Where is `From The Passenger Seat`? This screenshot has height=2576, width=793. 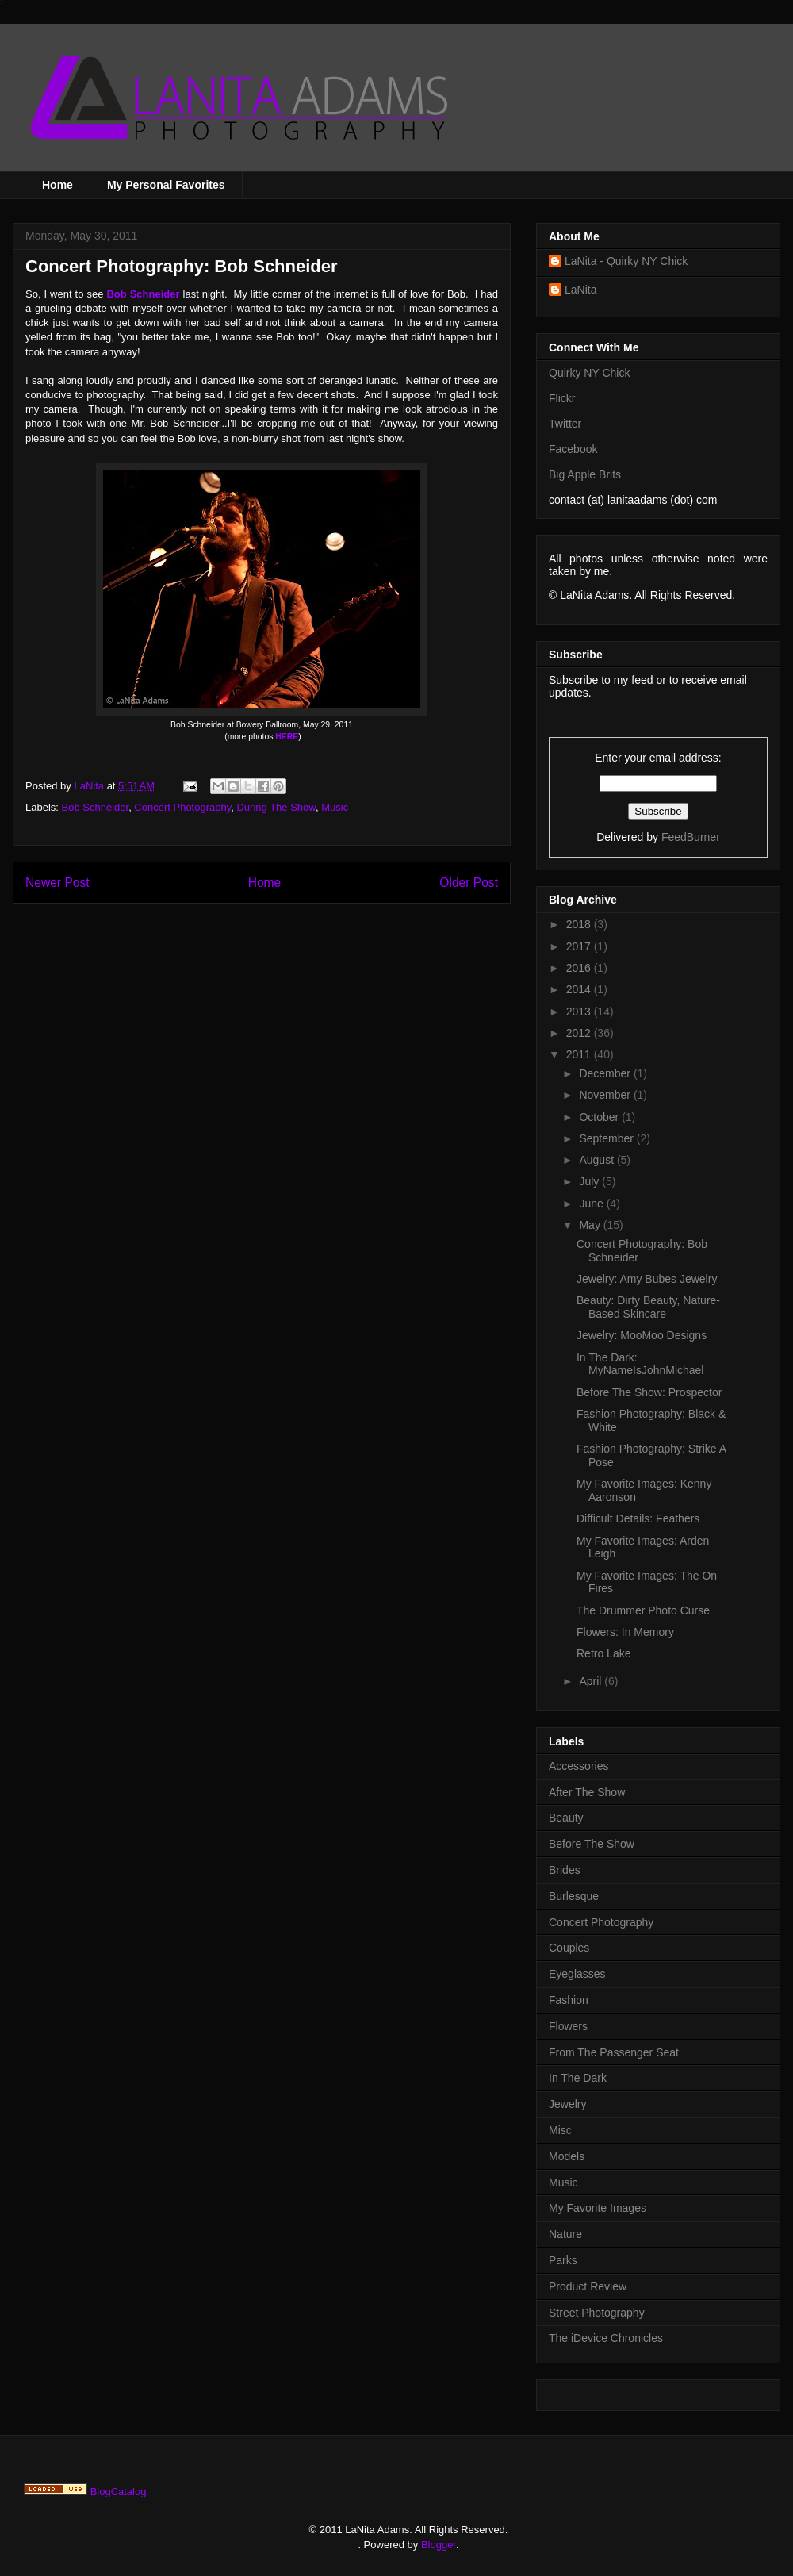
From The Passenger Seat is located at coordinates (614, 2052).